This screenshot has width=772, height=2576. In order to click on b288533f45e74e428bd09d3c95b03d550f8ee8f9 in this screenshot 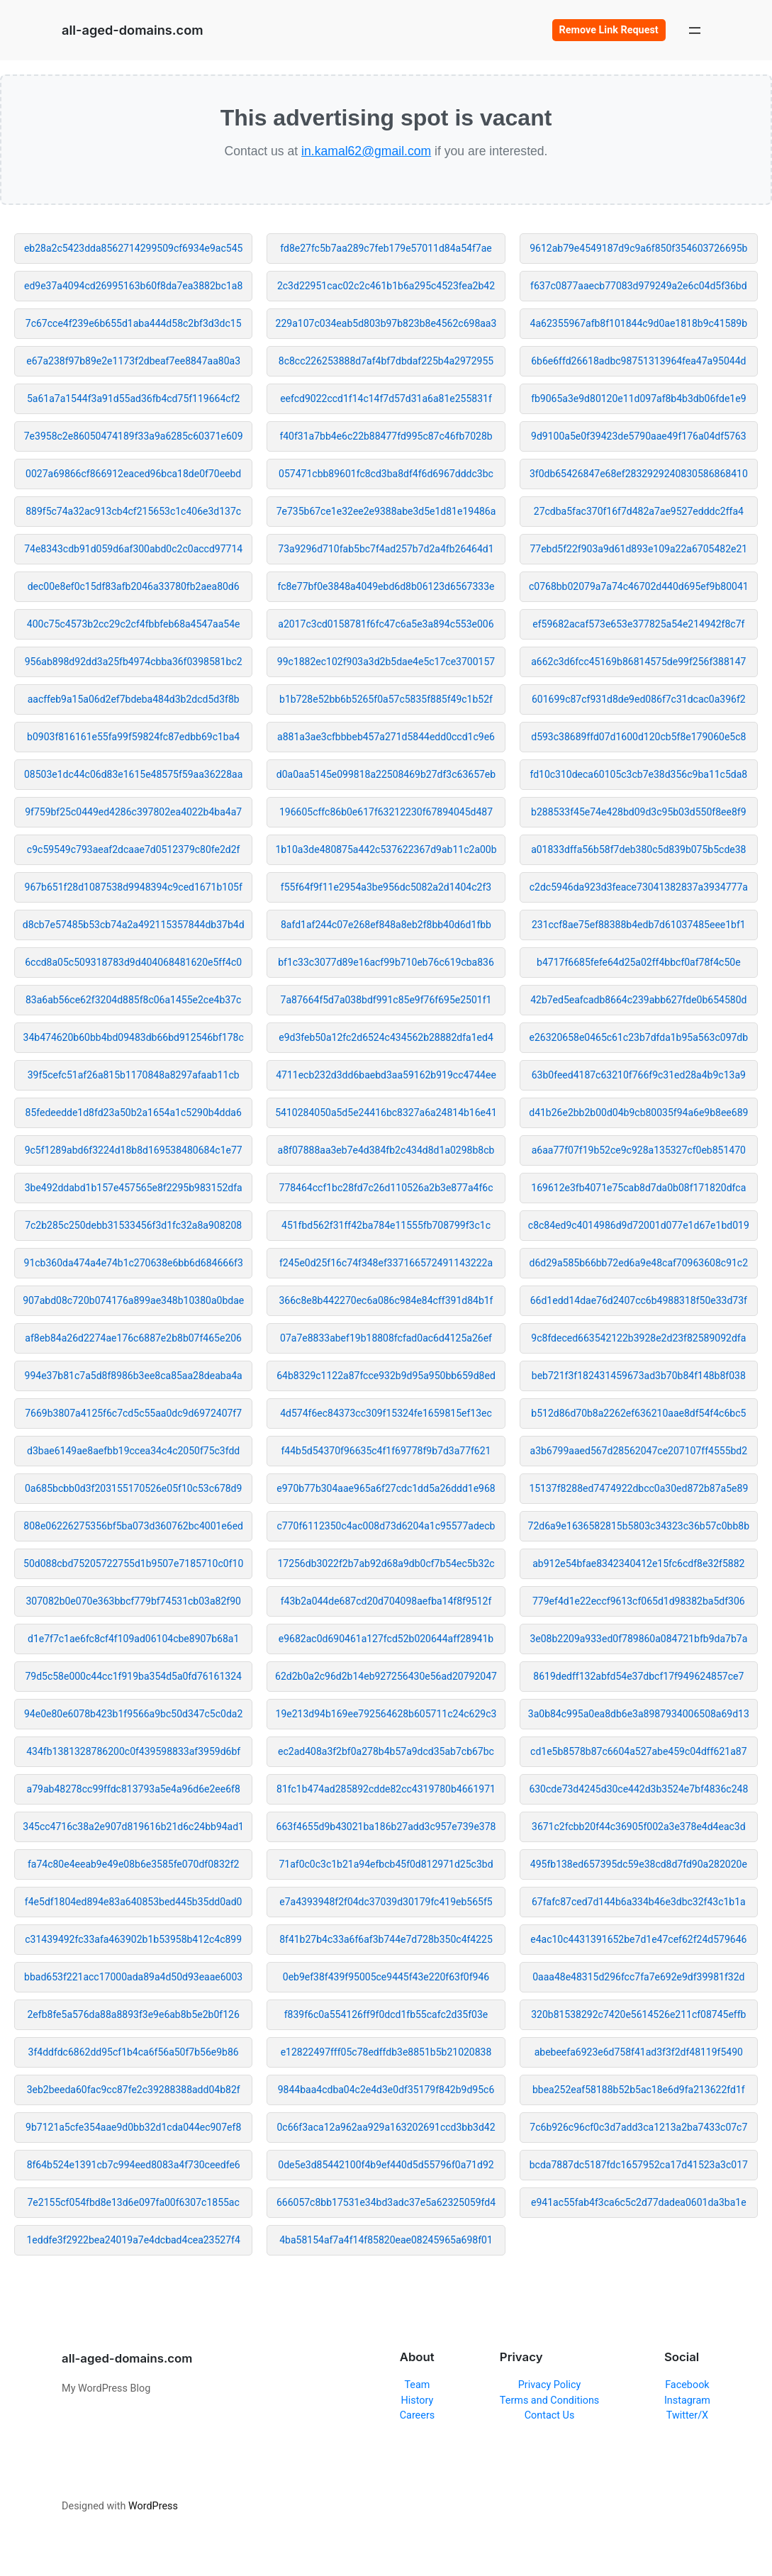, I will do `click(638, 812)`.